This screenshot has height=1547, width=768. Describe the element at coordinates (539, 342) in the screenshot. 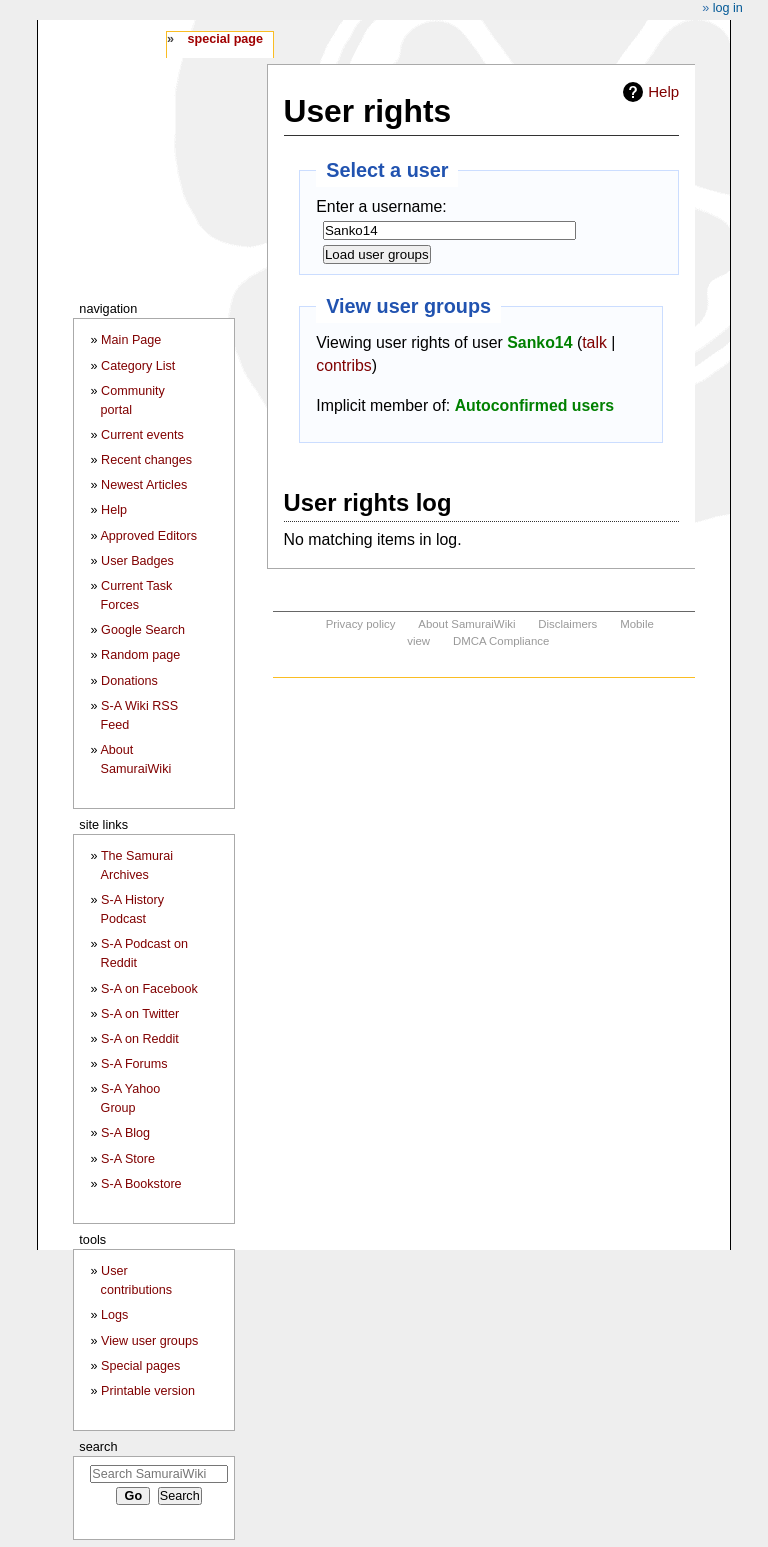

I see `Sanko14` at that location.